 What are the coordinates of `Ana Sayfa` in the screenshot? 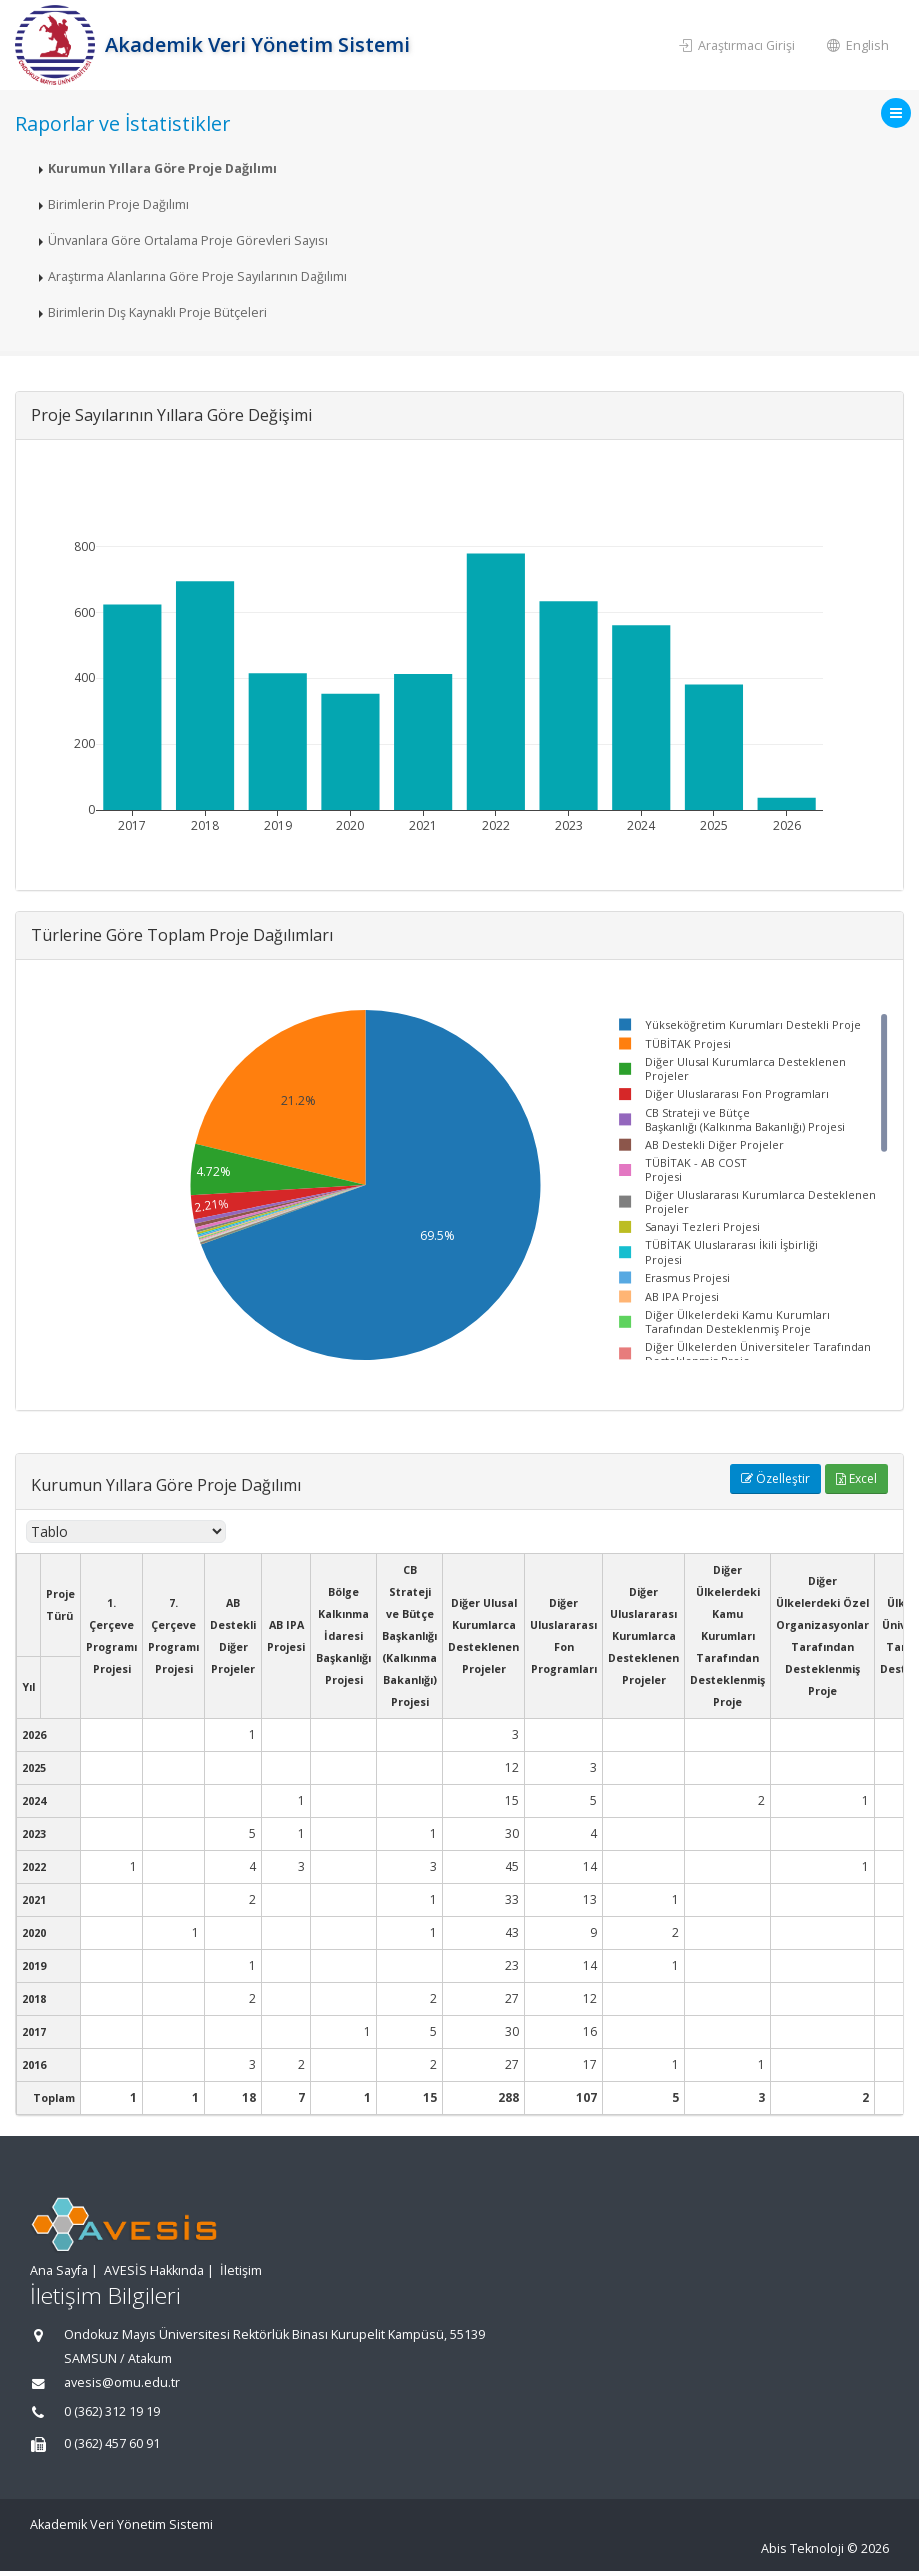 It's located at (59, 2270).